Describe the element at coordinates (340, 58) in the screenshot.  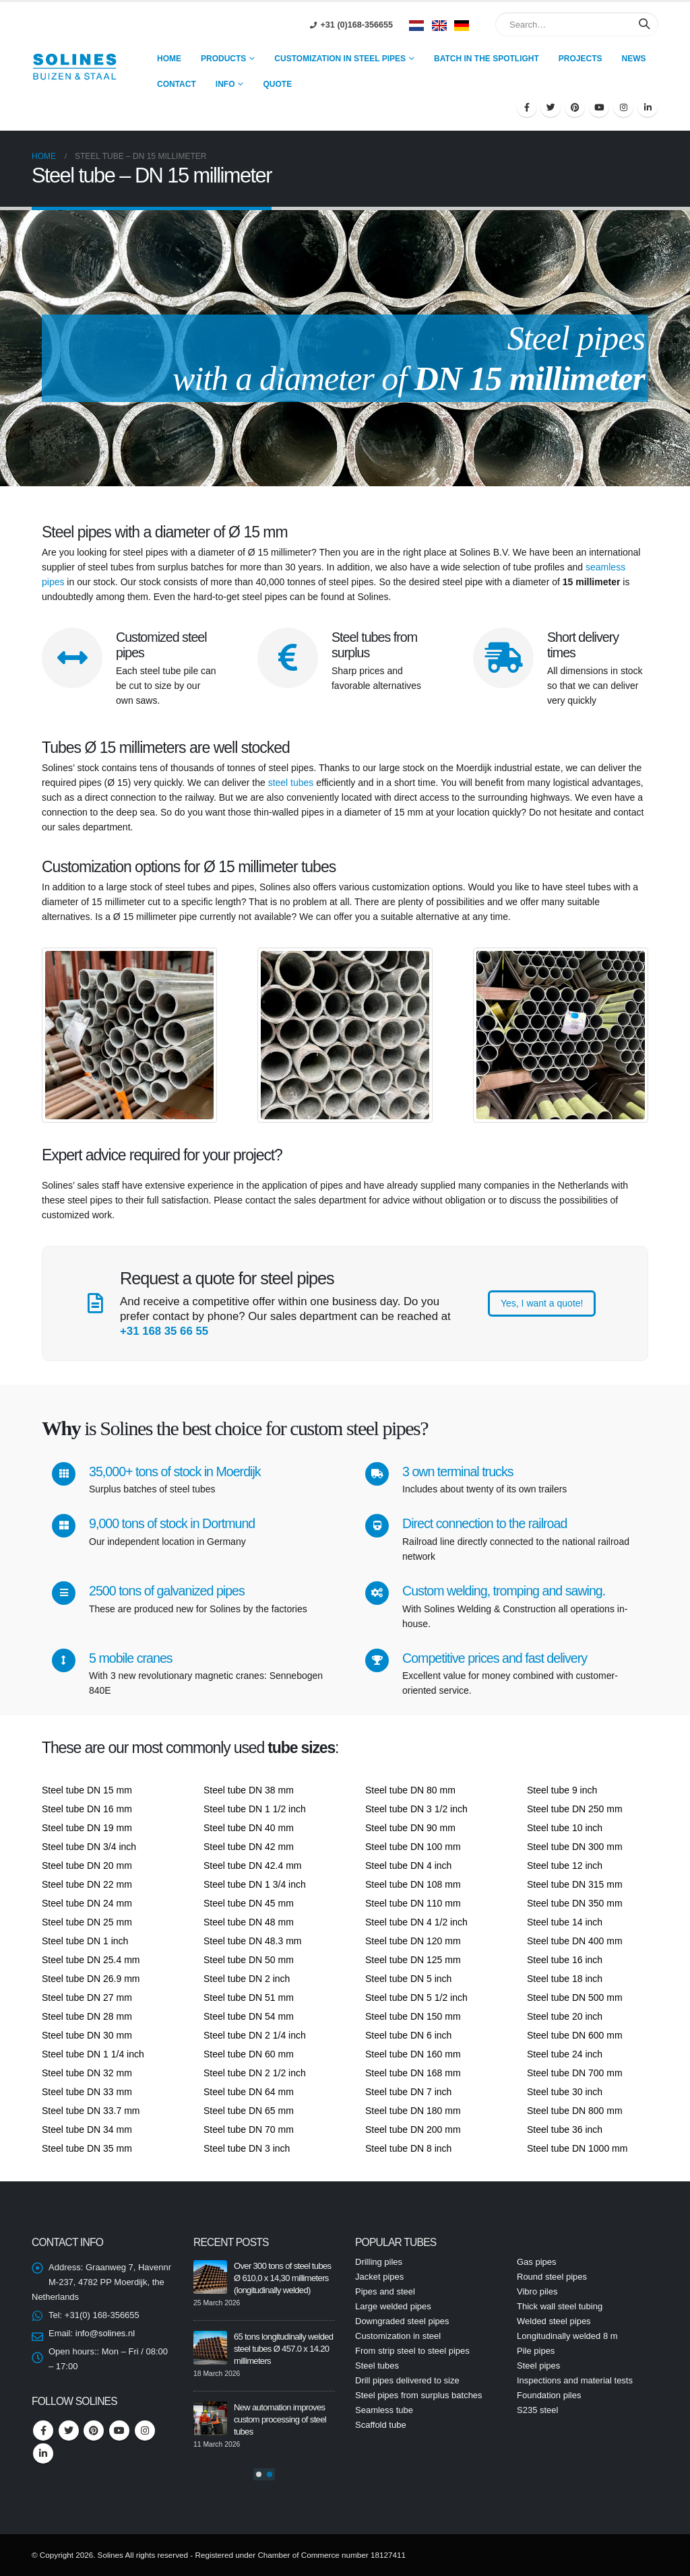
I see `Customization in steel pipes` at that location.